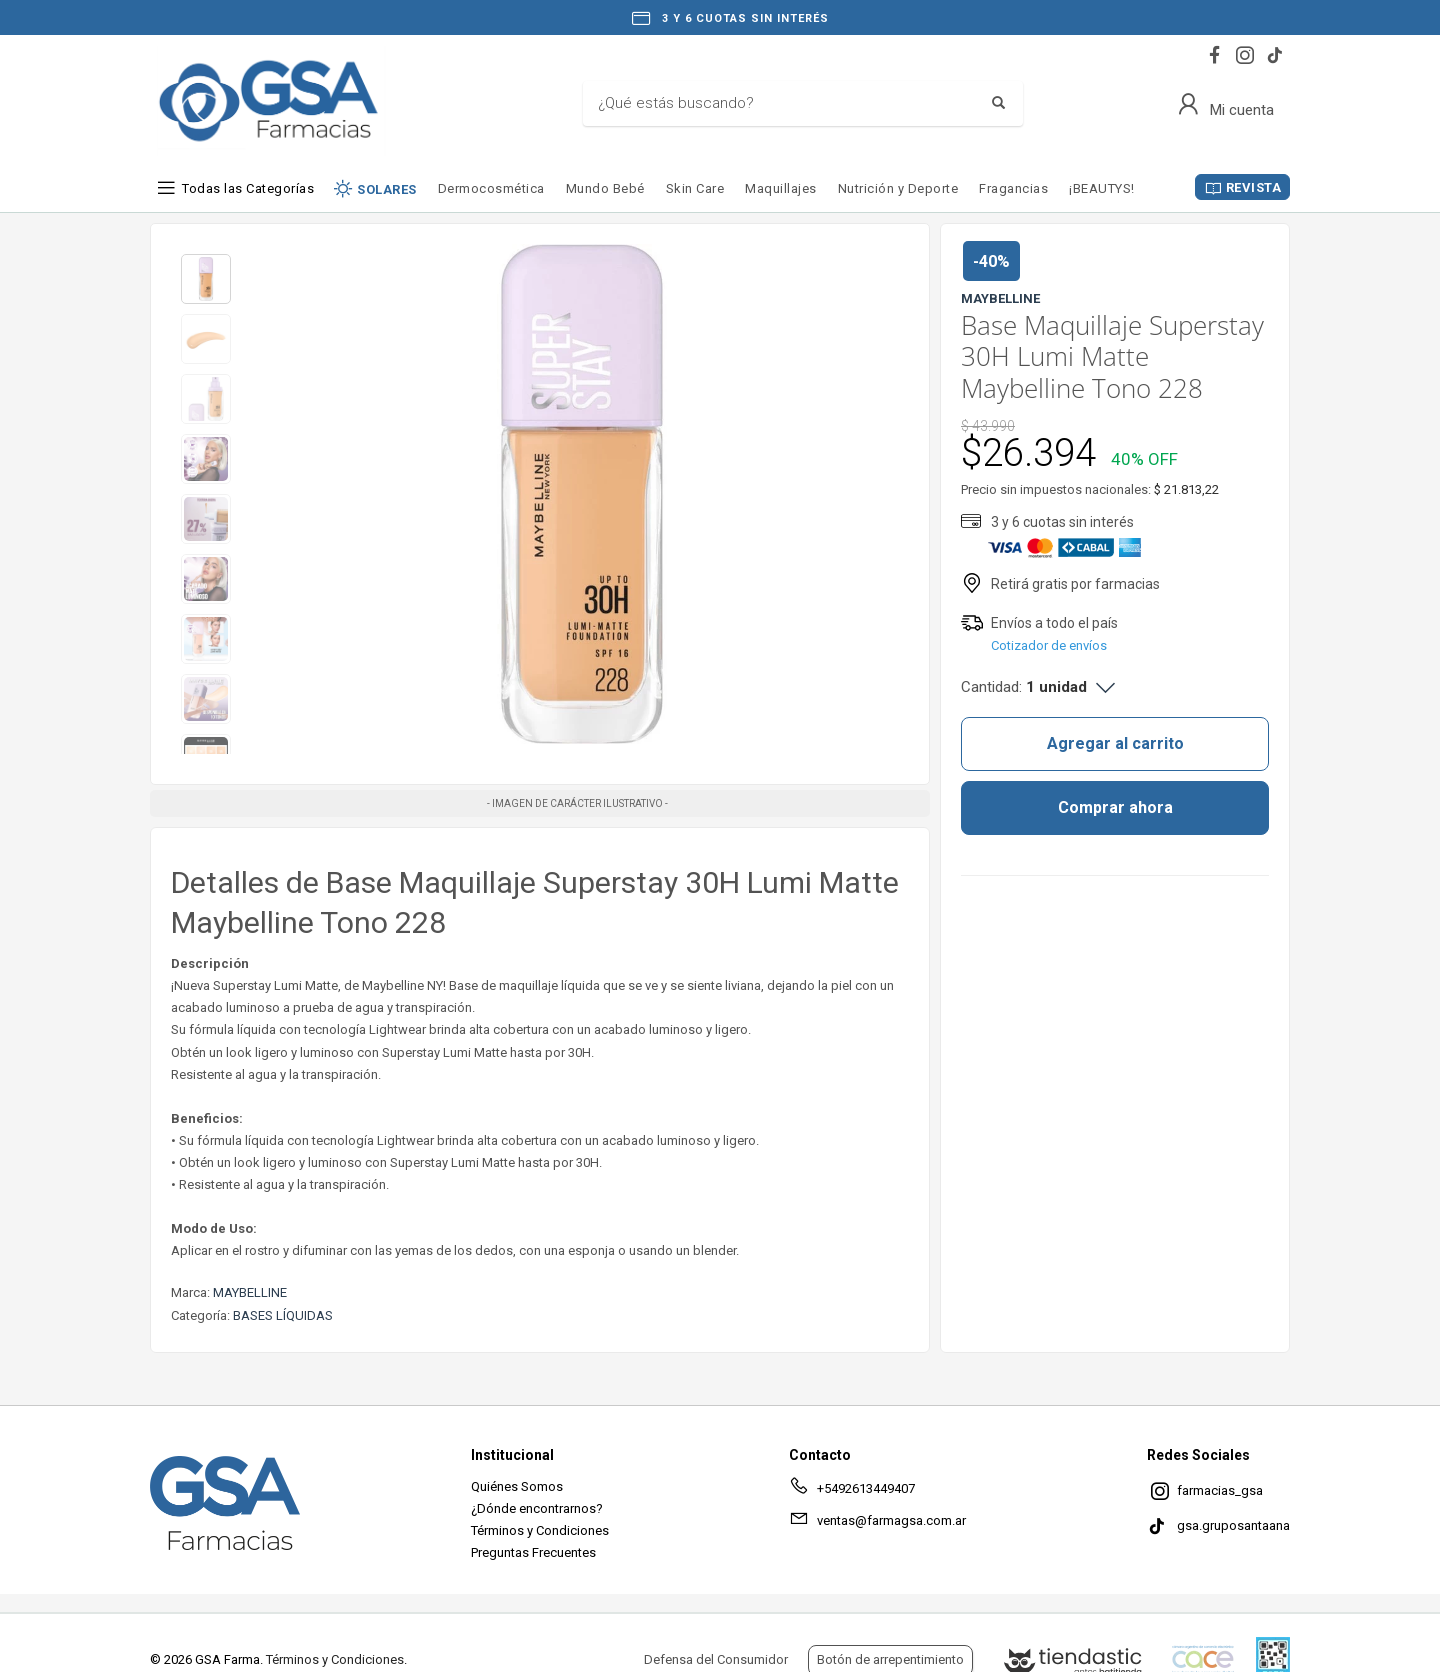 This screenshot has height=1672, width=1440. I want to click on Dermocosmética, so click(491, 188).